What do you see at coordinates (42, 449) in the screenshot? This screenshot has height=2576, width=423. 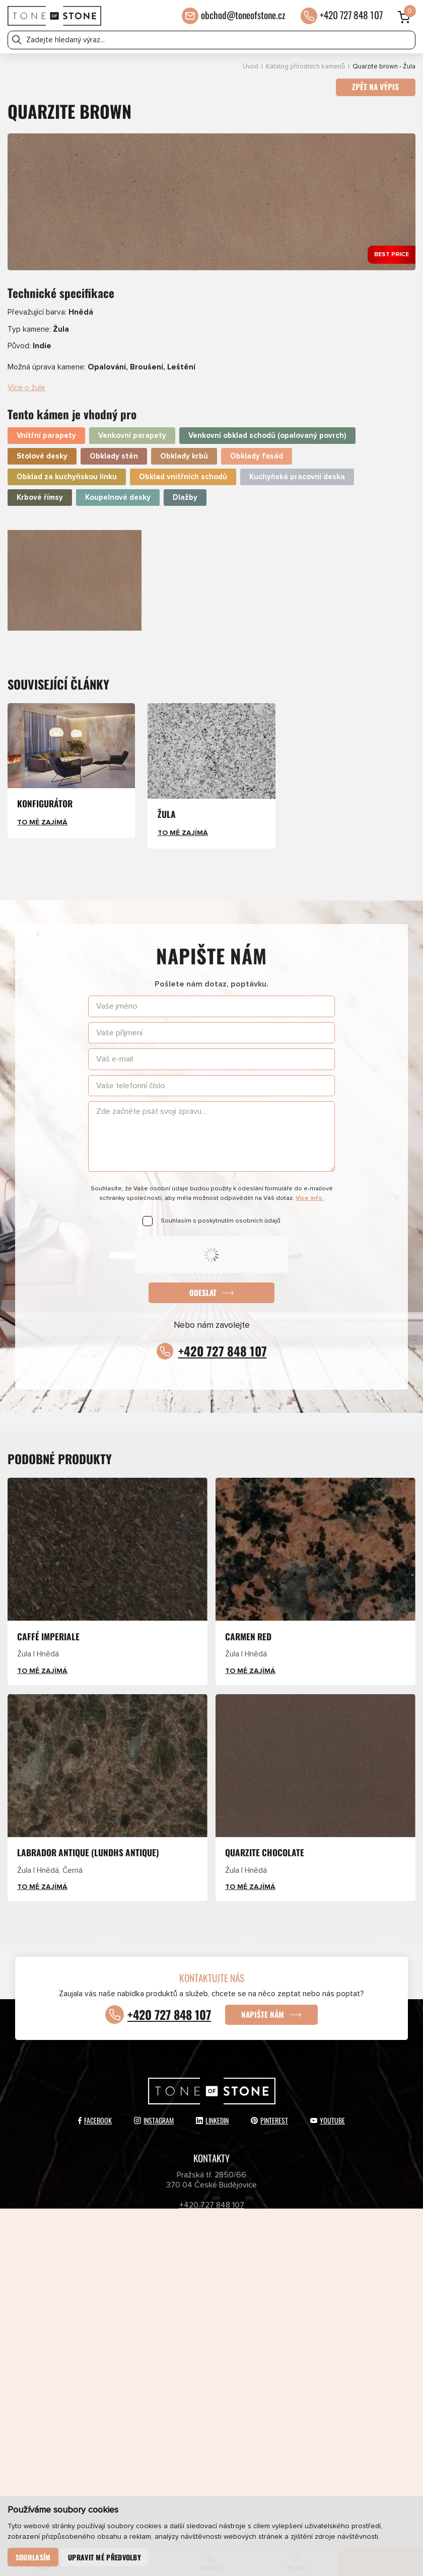 I see `Stolové desky` at bounding box center [42, 449].